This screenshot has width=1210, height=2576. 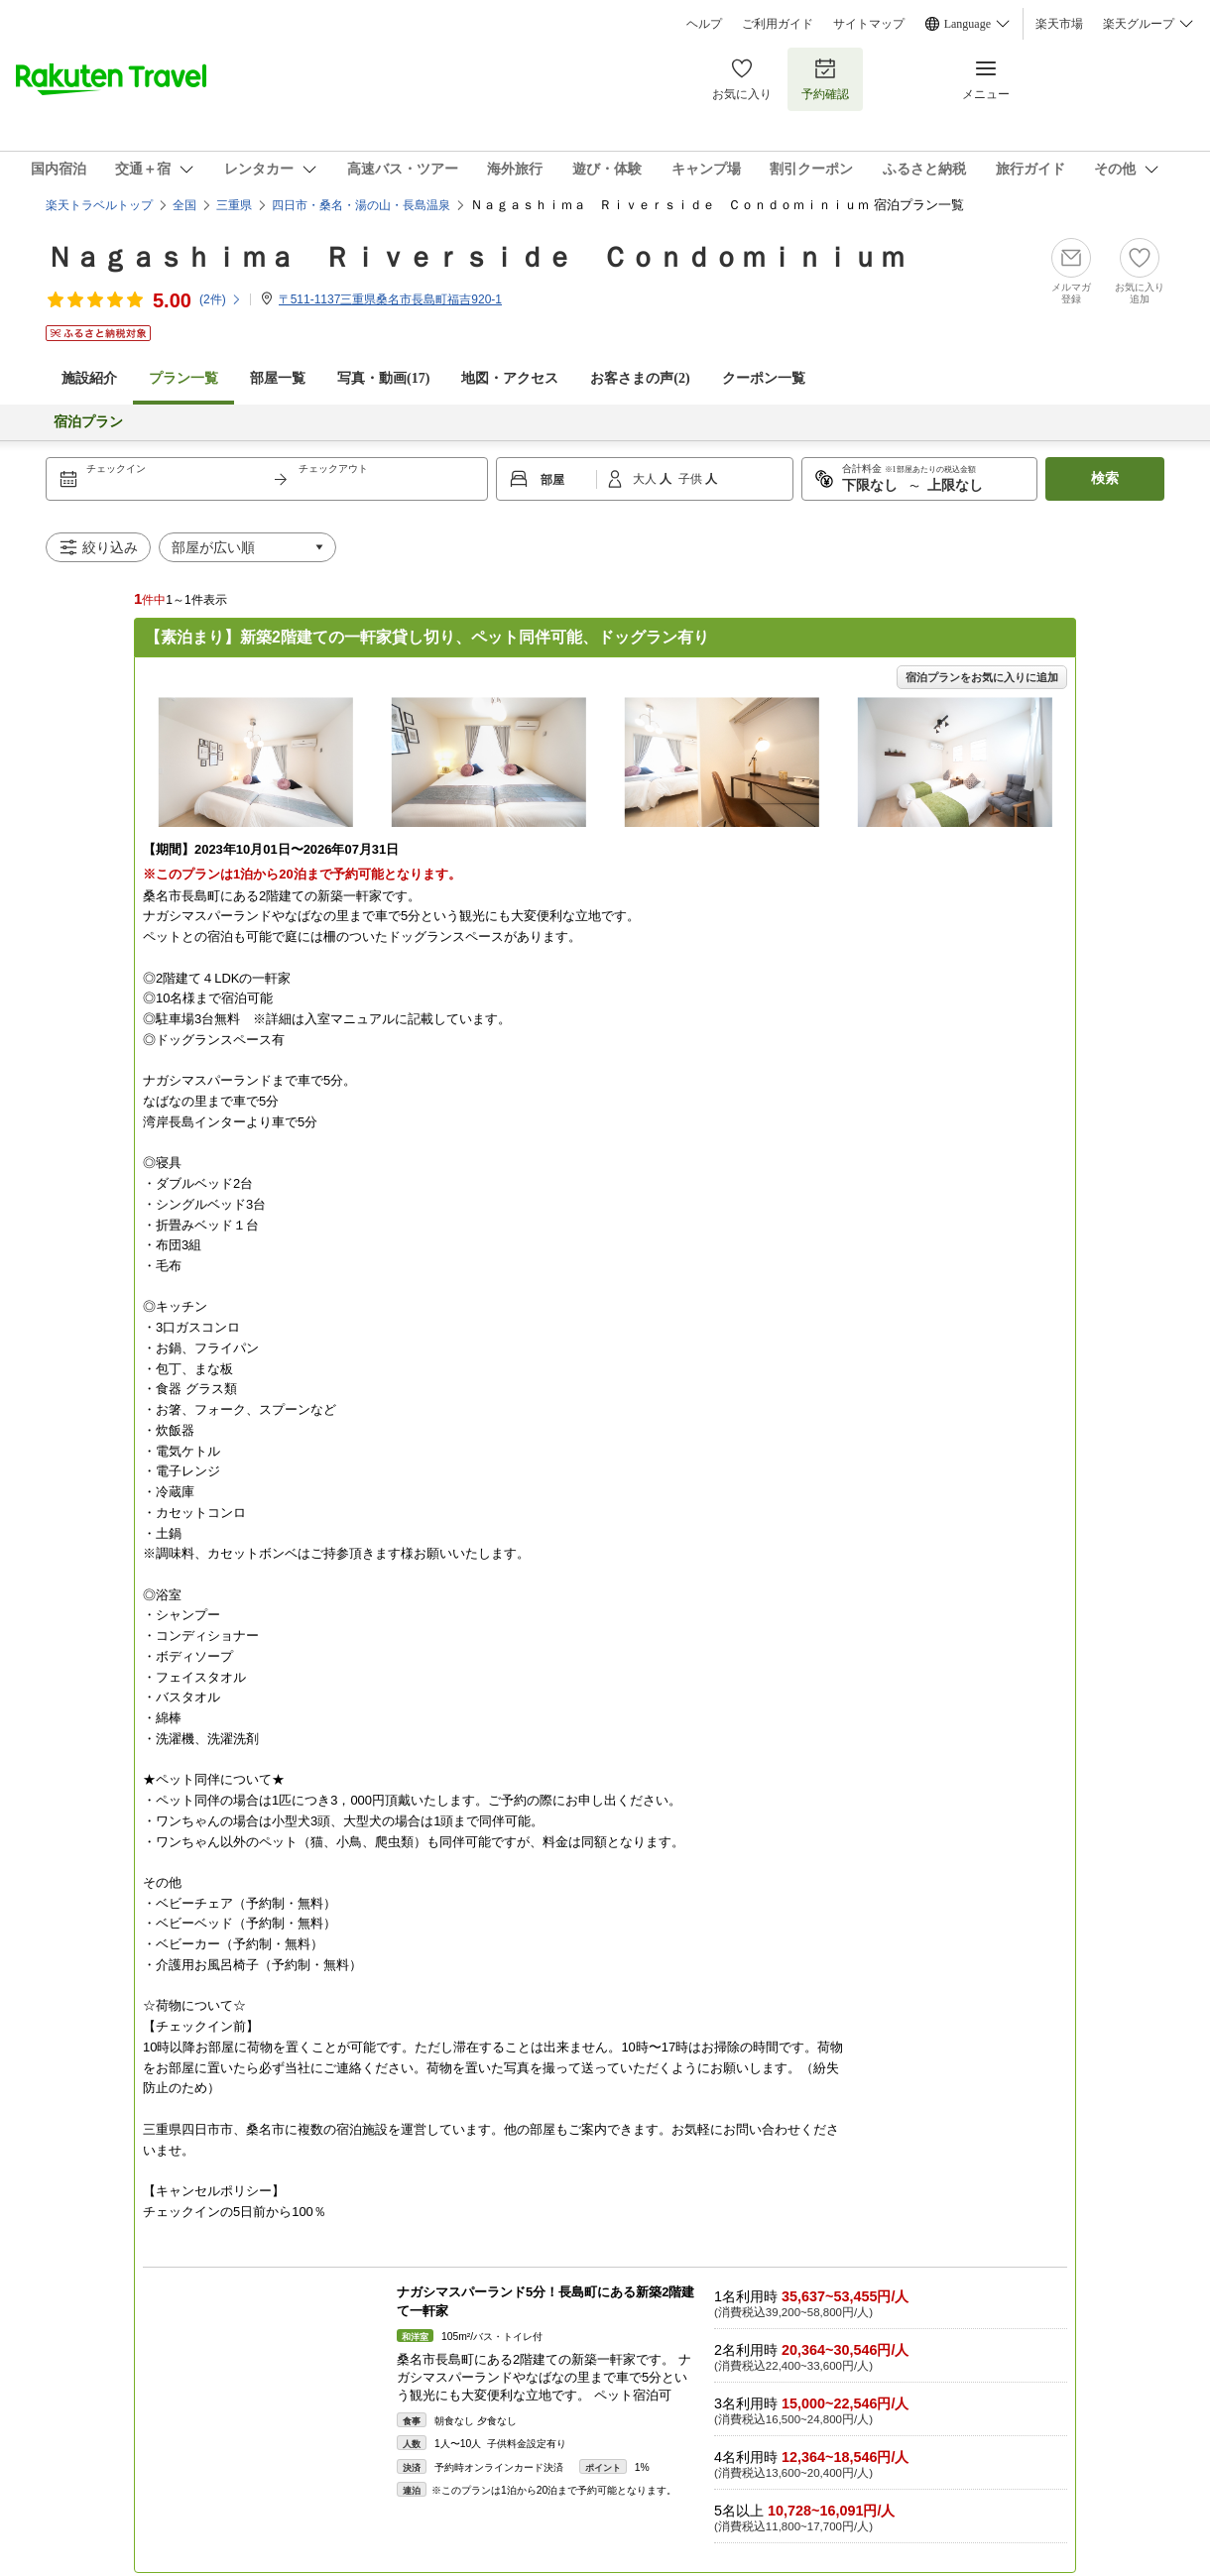 I want to click on 子供, so click(x=691, y=479).